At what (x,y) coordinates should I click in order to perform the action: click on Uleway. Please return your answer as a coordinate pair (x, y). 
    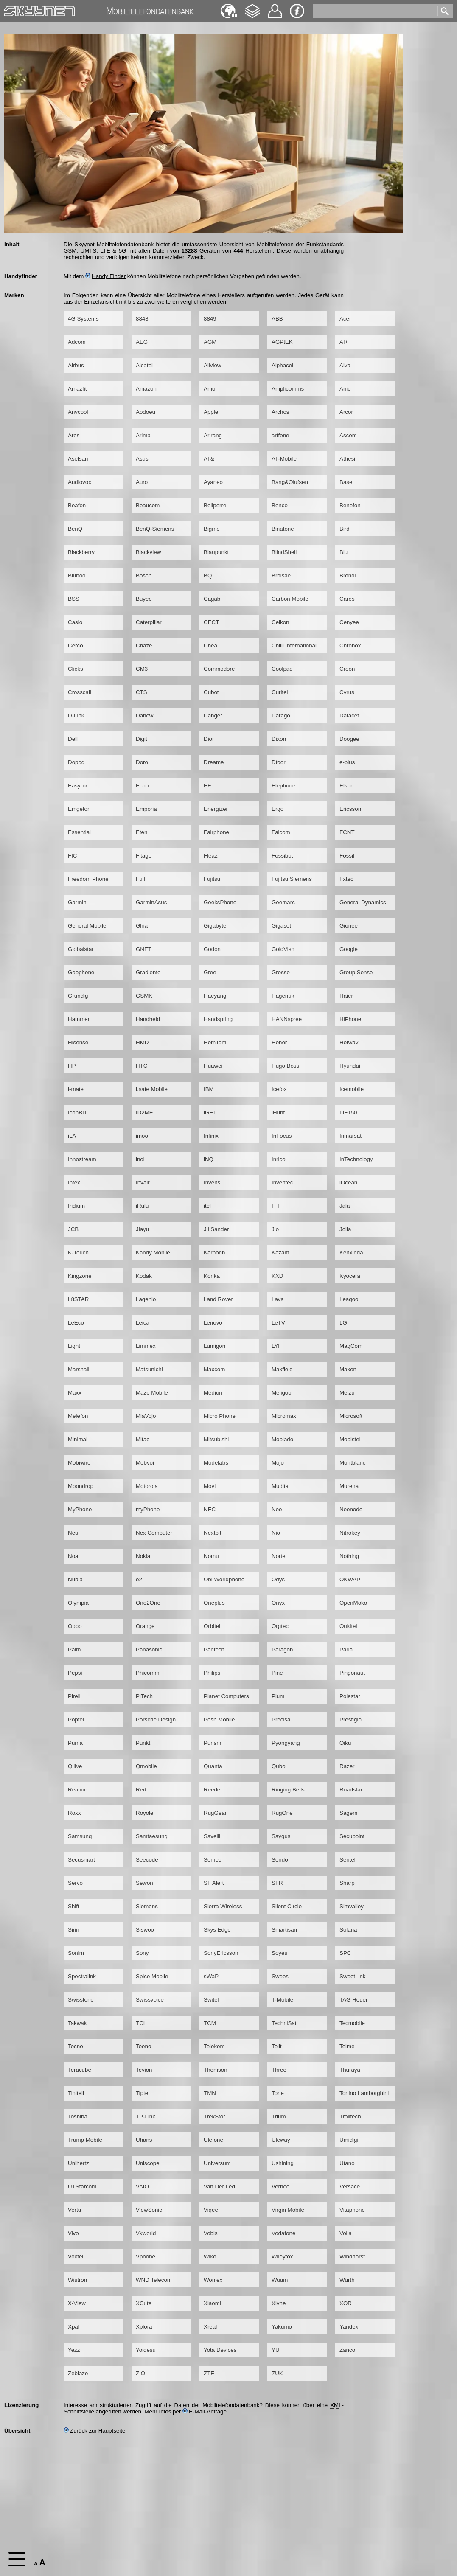
    Looking at the image, I should click on (281, 2140).